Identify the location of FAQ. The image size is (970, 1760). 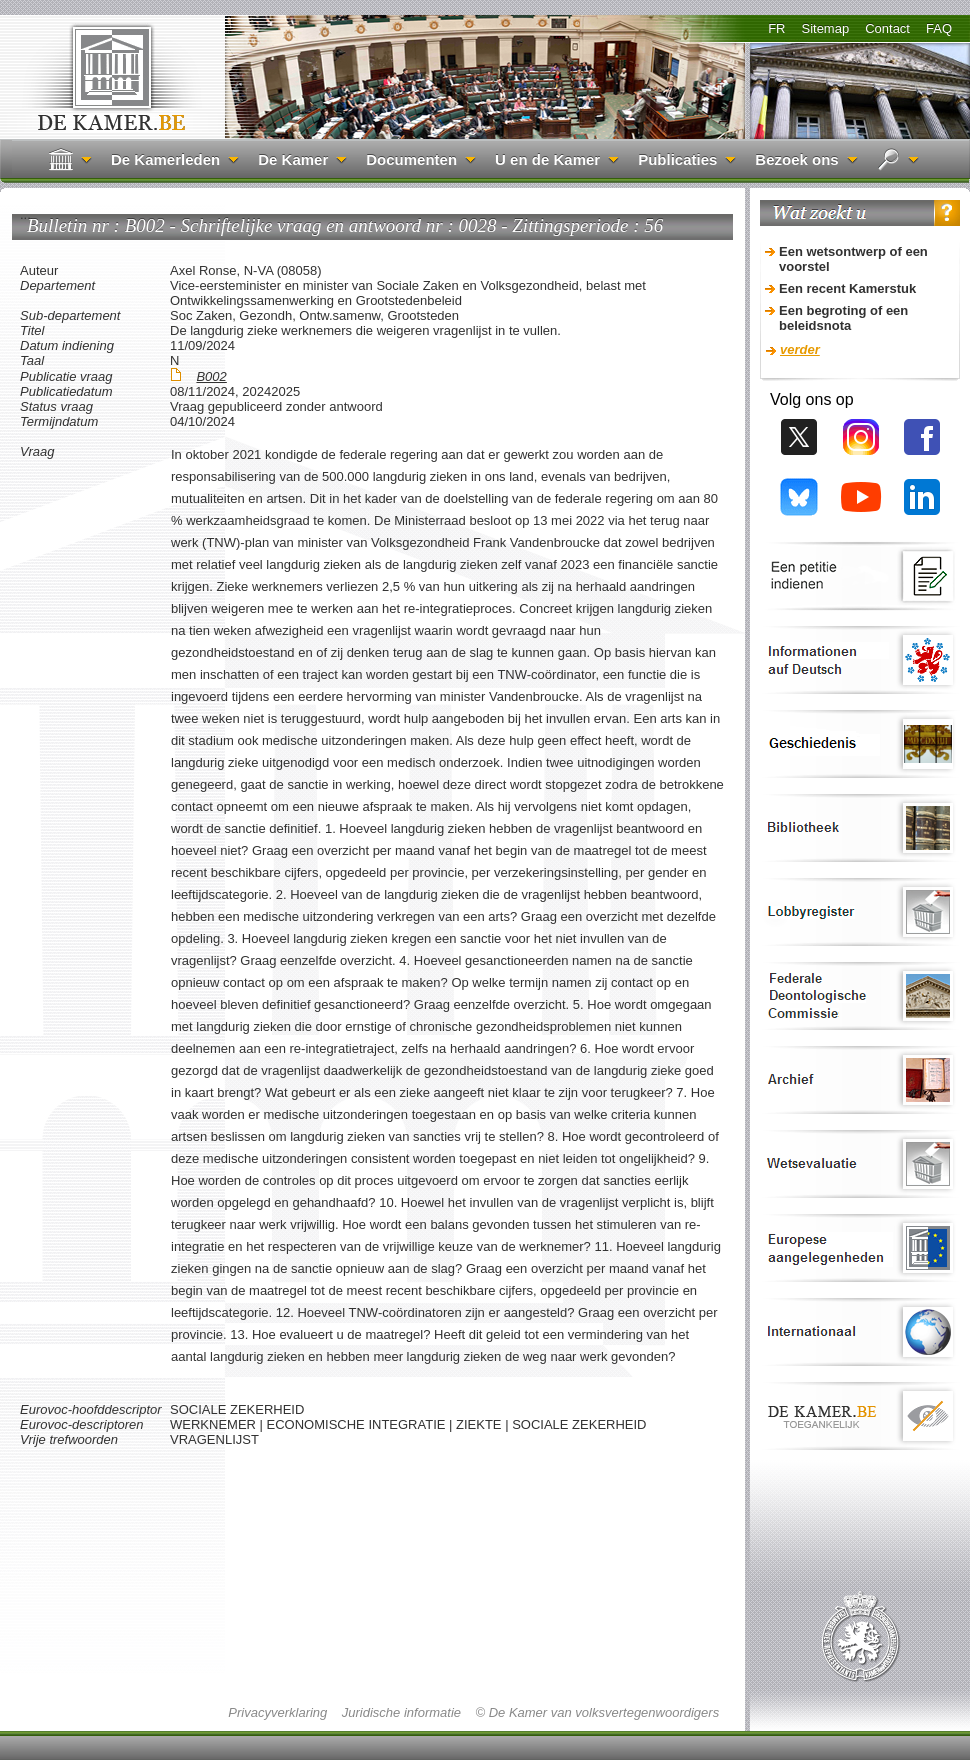
(939, 28).